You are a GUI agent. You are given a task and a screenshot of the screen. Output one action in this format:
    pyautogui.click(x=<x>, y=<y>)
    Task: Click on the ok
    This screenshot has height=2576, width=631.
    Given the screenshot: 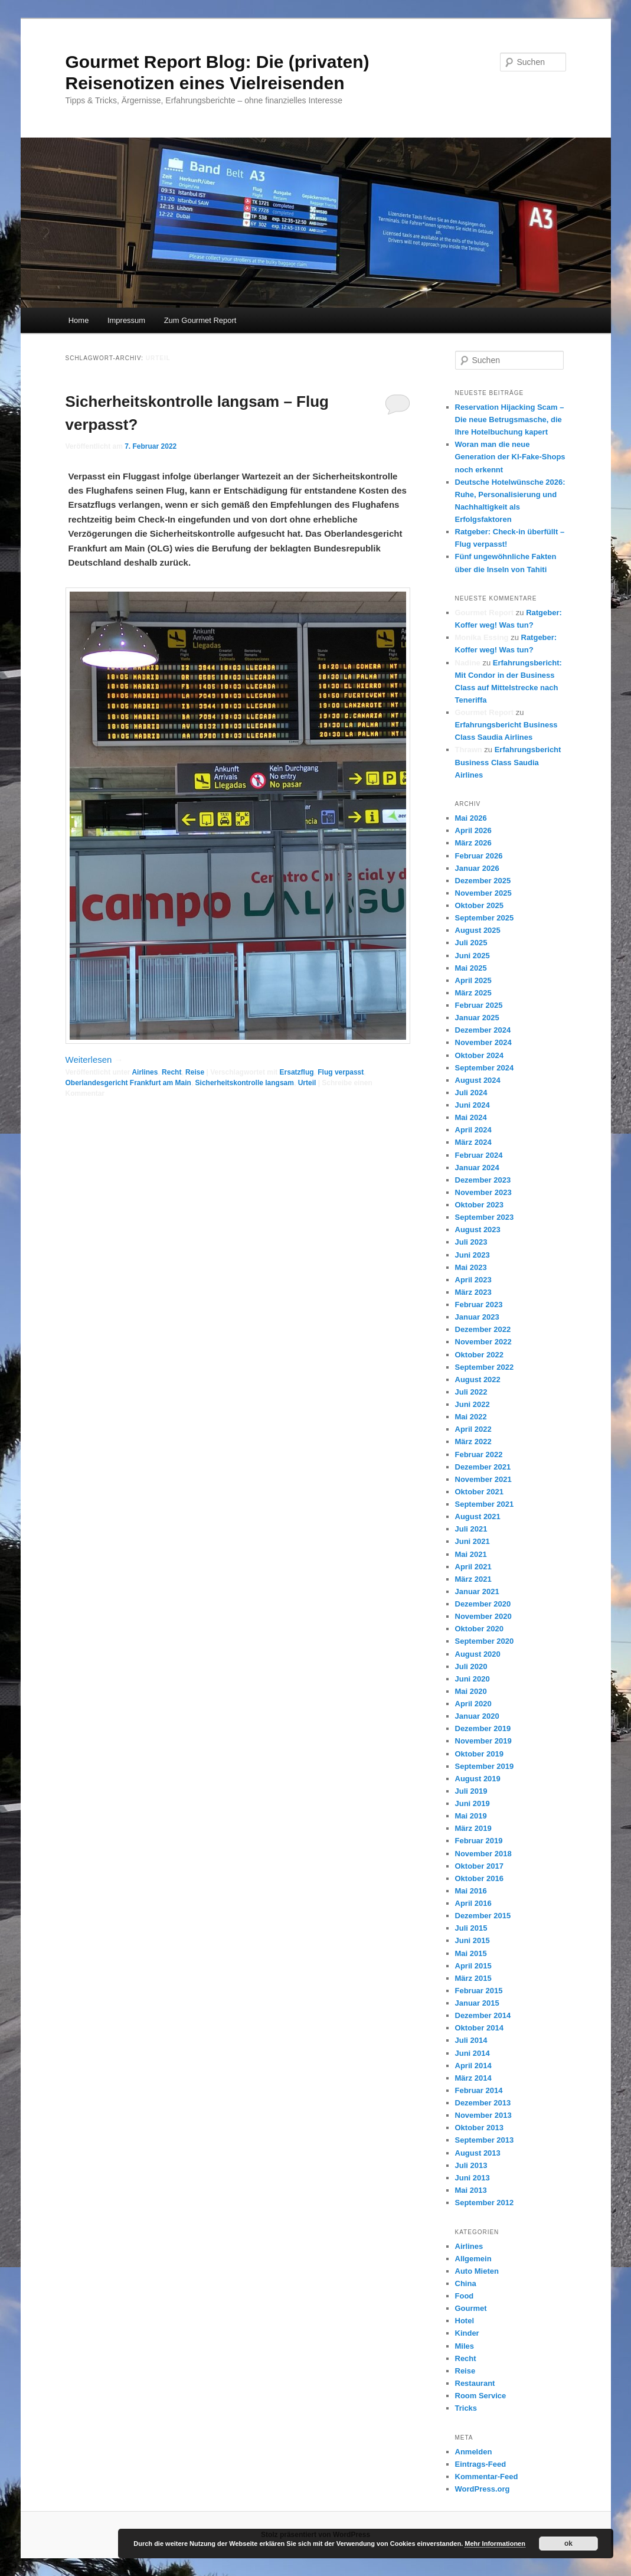 What is the action you would take?
    pyautogui.click(x=568, y=2543)
    